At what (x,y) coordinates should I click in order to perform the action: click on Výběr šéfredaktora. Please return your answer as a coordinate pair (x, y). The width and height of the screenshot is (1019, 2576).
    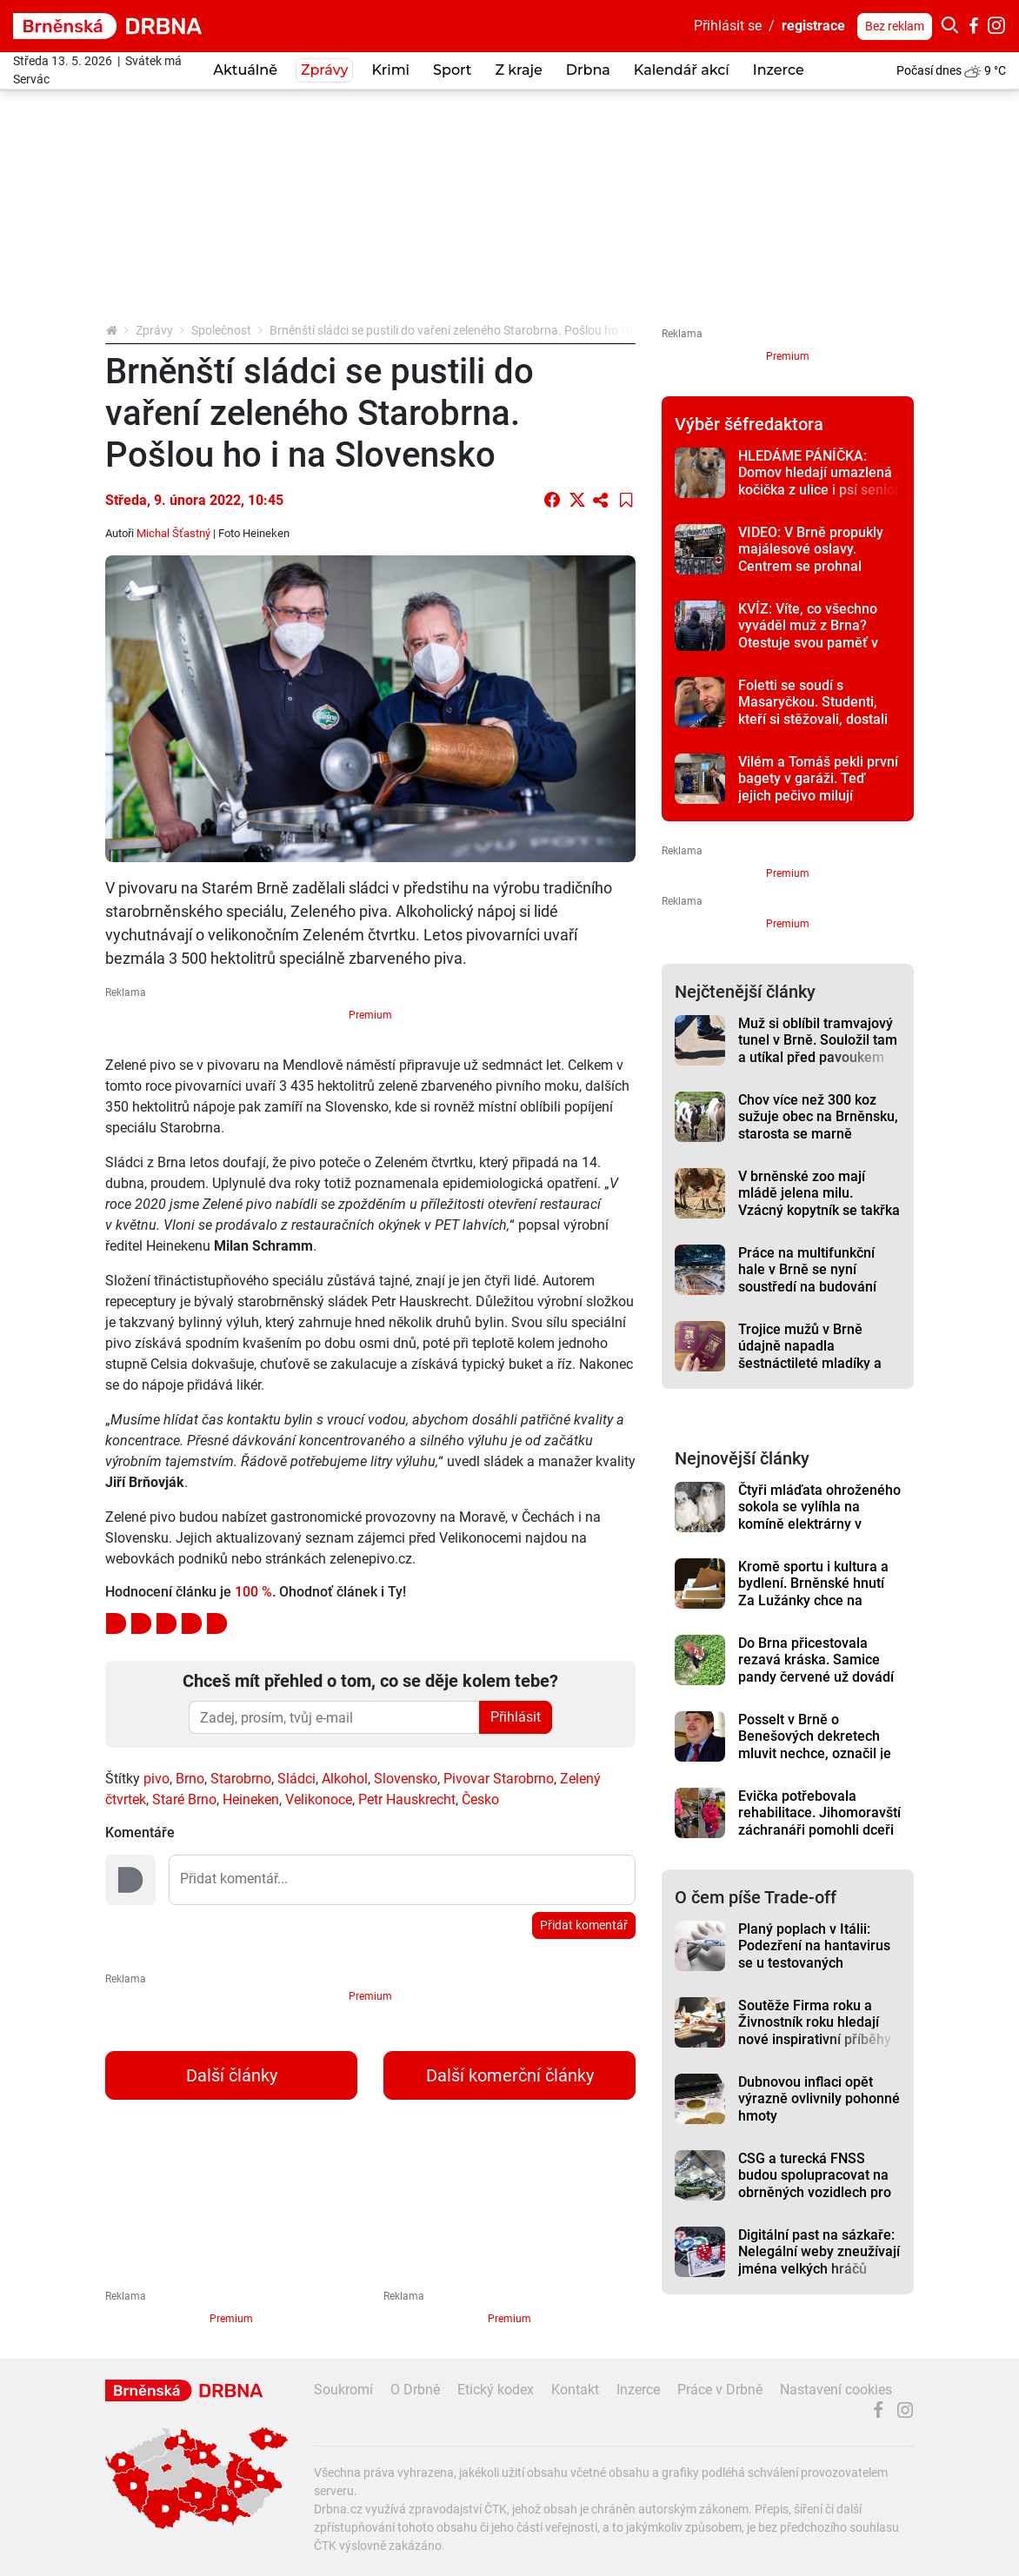
    Looking at the image, I should click on (749, 424).